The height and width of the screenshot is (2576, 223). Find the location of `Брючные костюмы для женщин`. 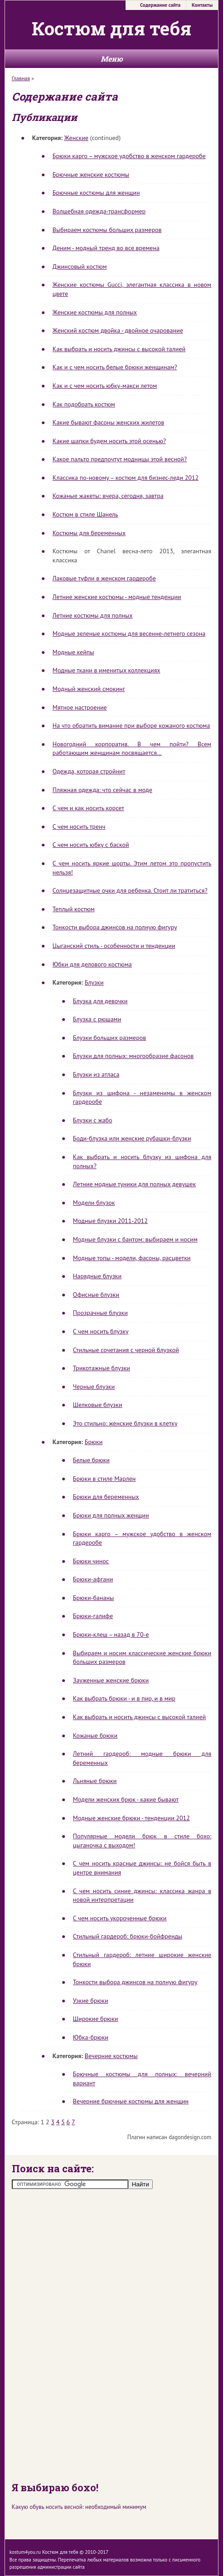

Брючные костюмы для женщин is located at coordinates (96, 192).